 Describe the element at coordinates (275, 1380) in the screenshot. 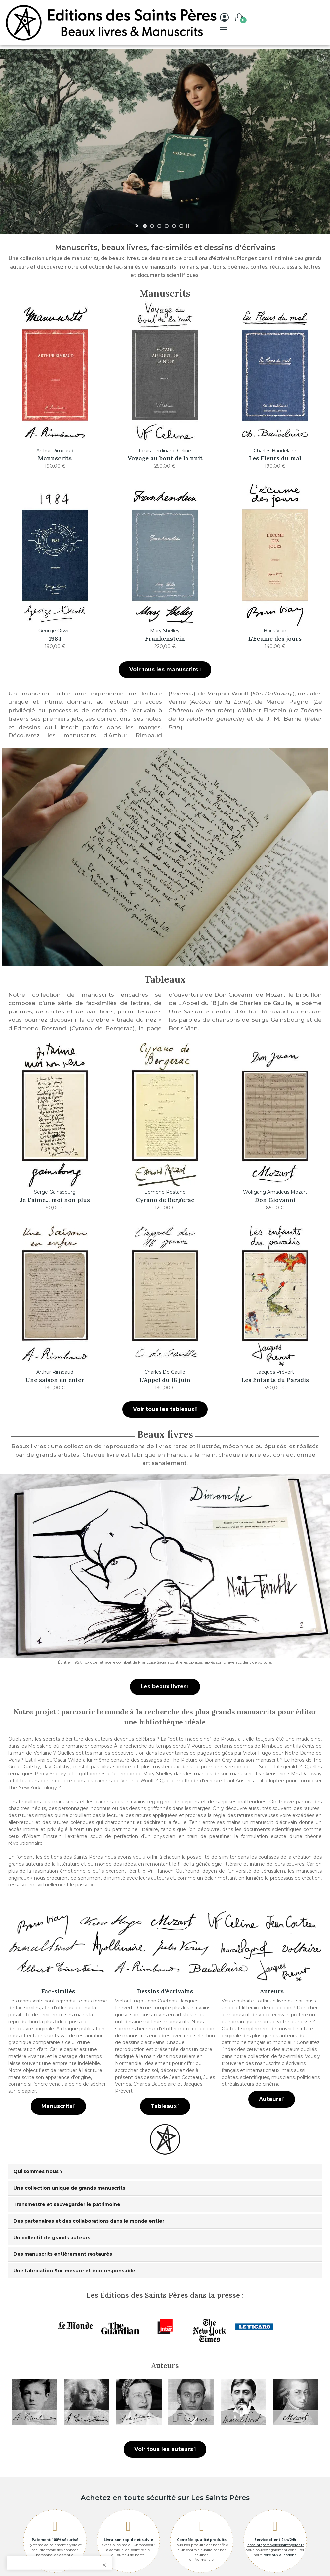

I see `Les Enfants du Paradis` at that location.